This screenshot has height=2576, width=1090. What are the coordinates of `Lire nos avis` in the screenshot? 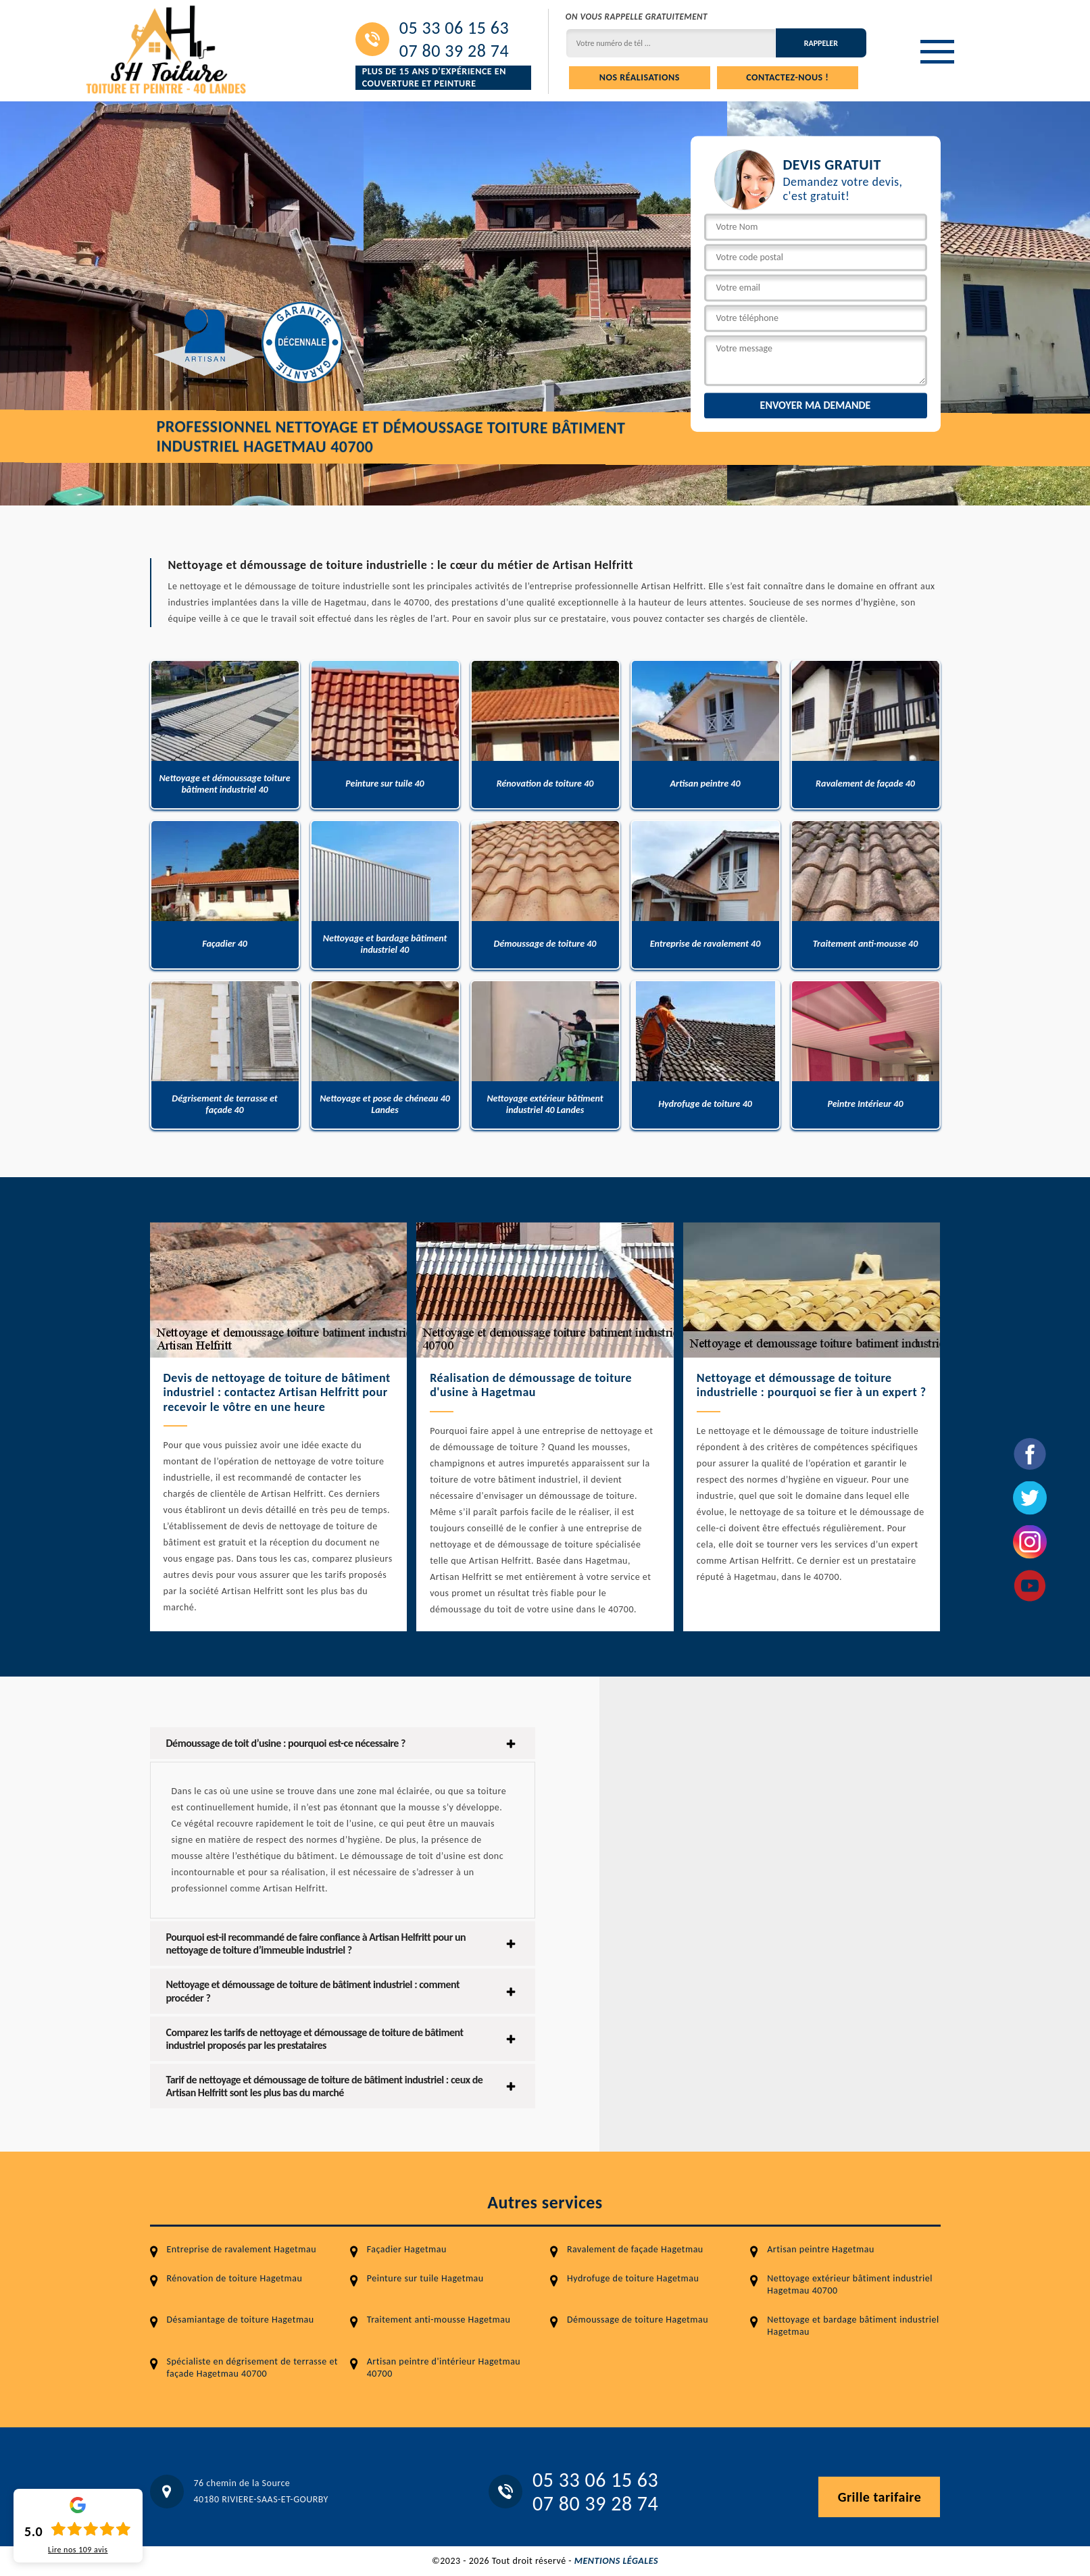 It's located at (77, 2549).